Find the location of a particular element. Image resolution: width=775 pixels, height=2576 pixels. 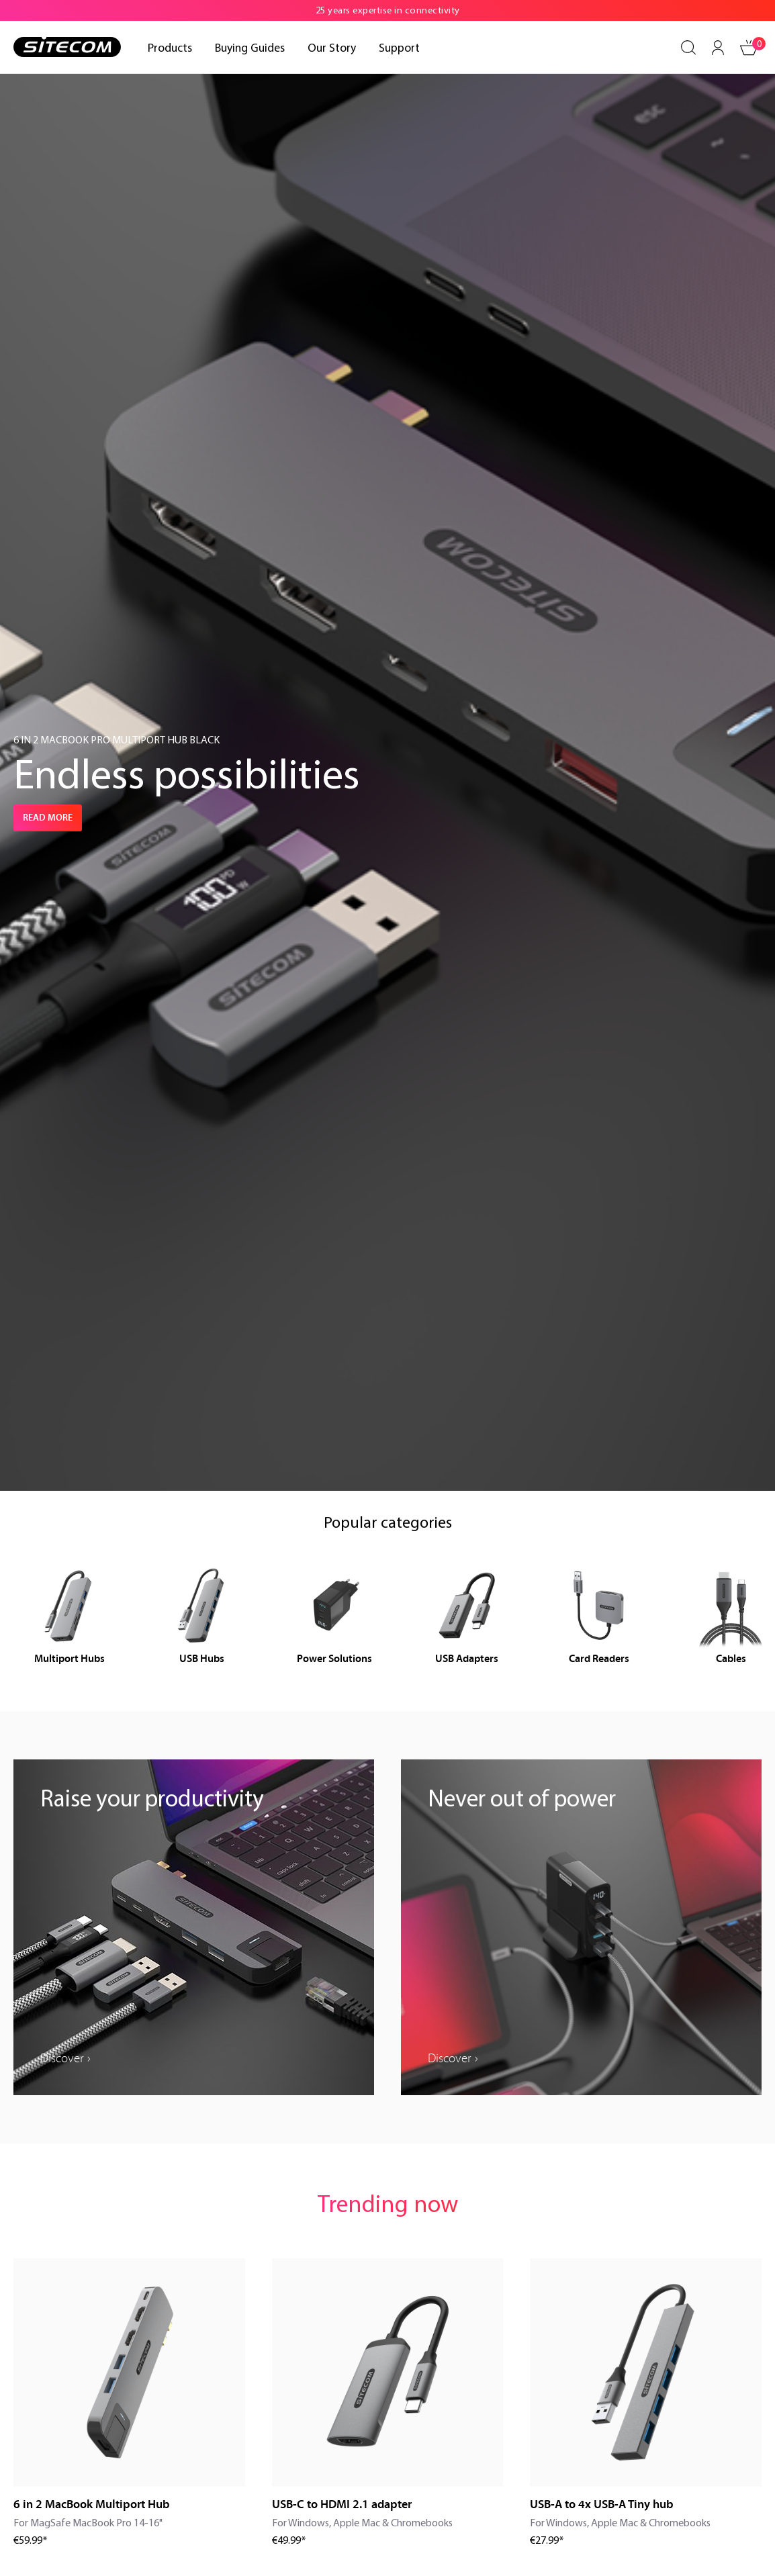

[Your account] is located at coordinates (718, 47).